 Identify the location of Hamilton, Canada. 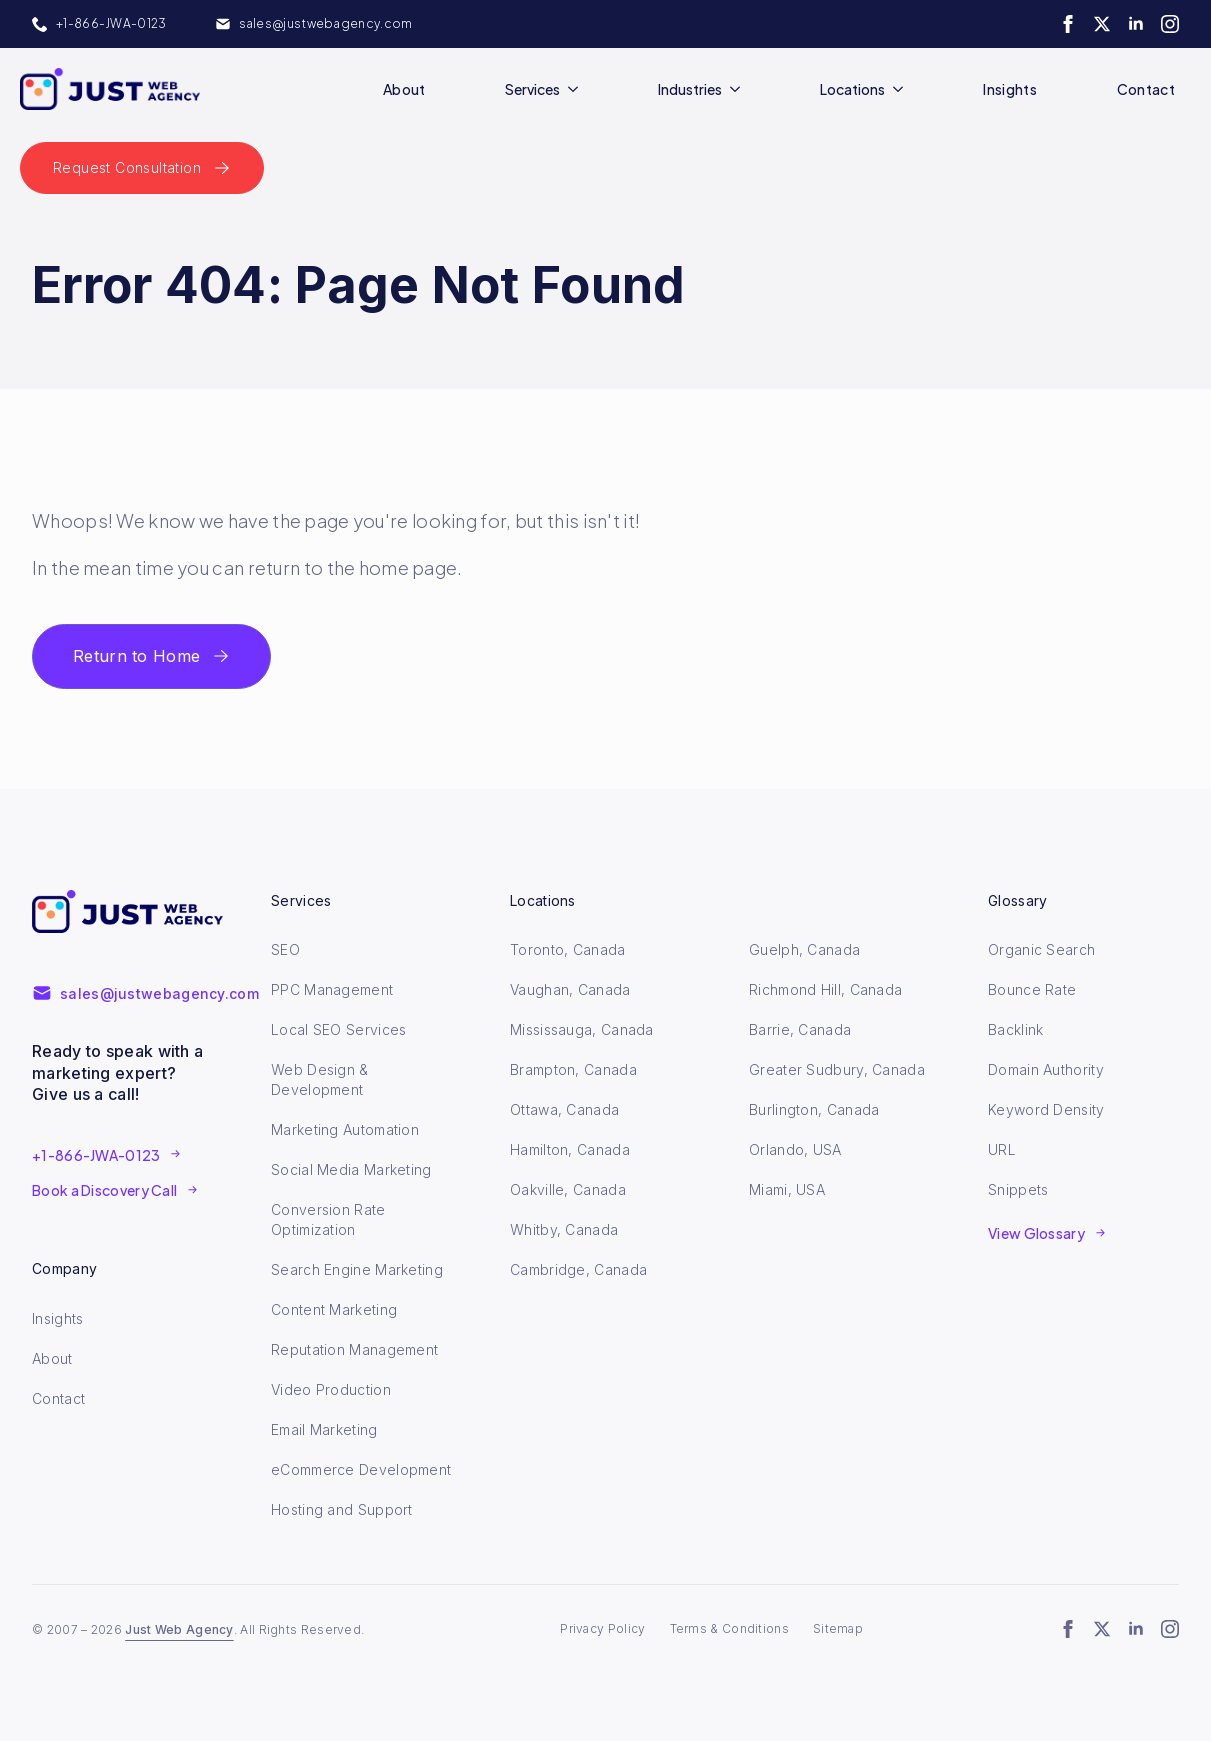
(570, 1149).